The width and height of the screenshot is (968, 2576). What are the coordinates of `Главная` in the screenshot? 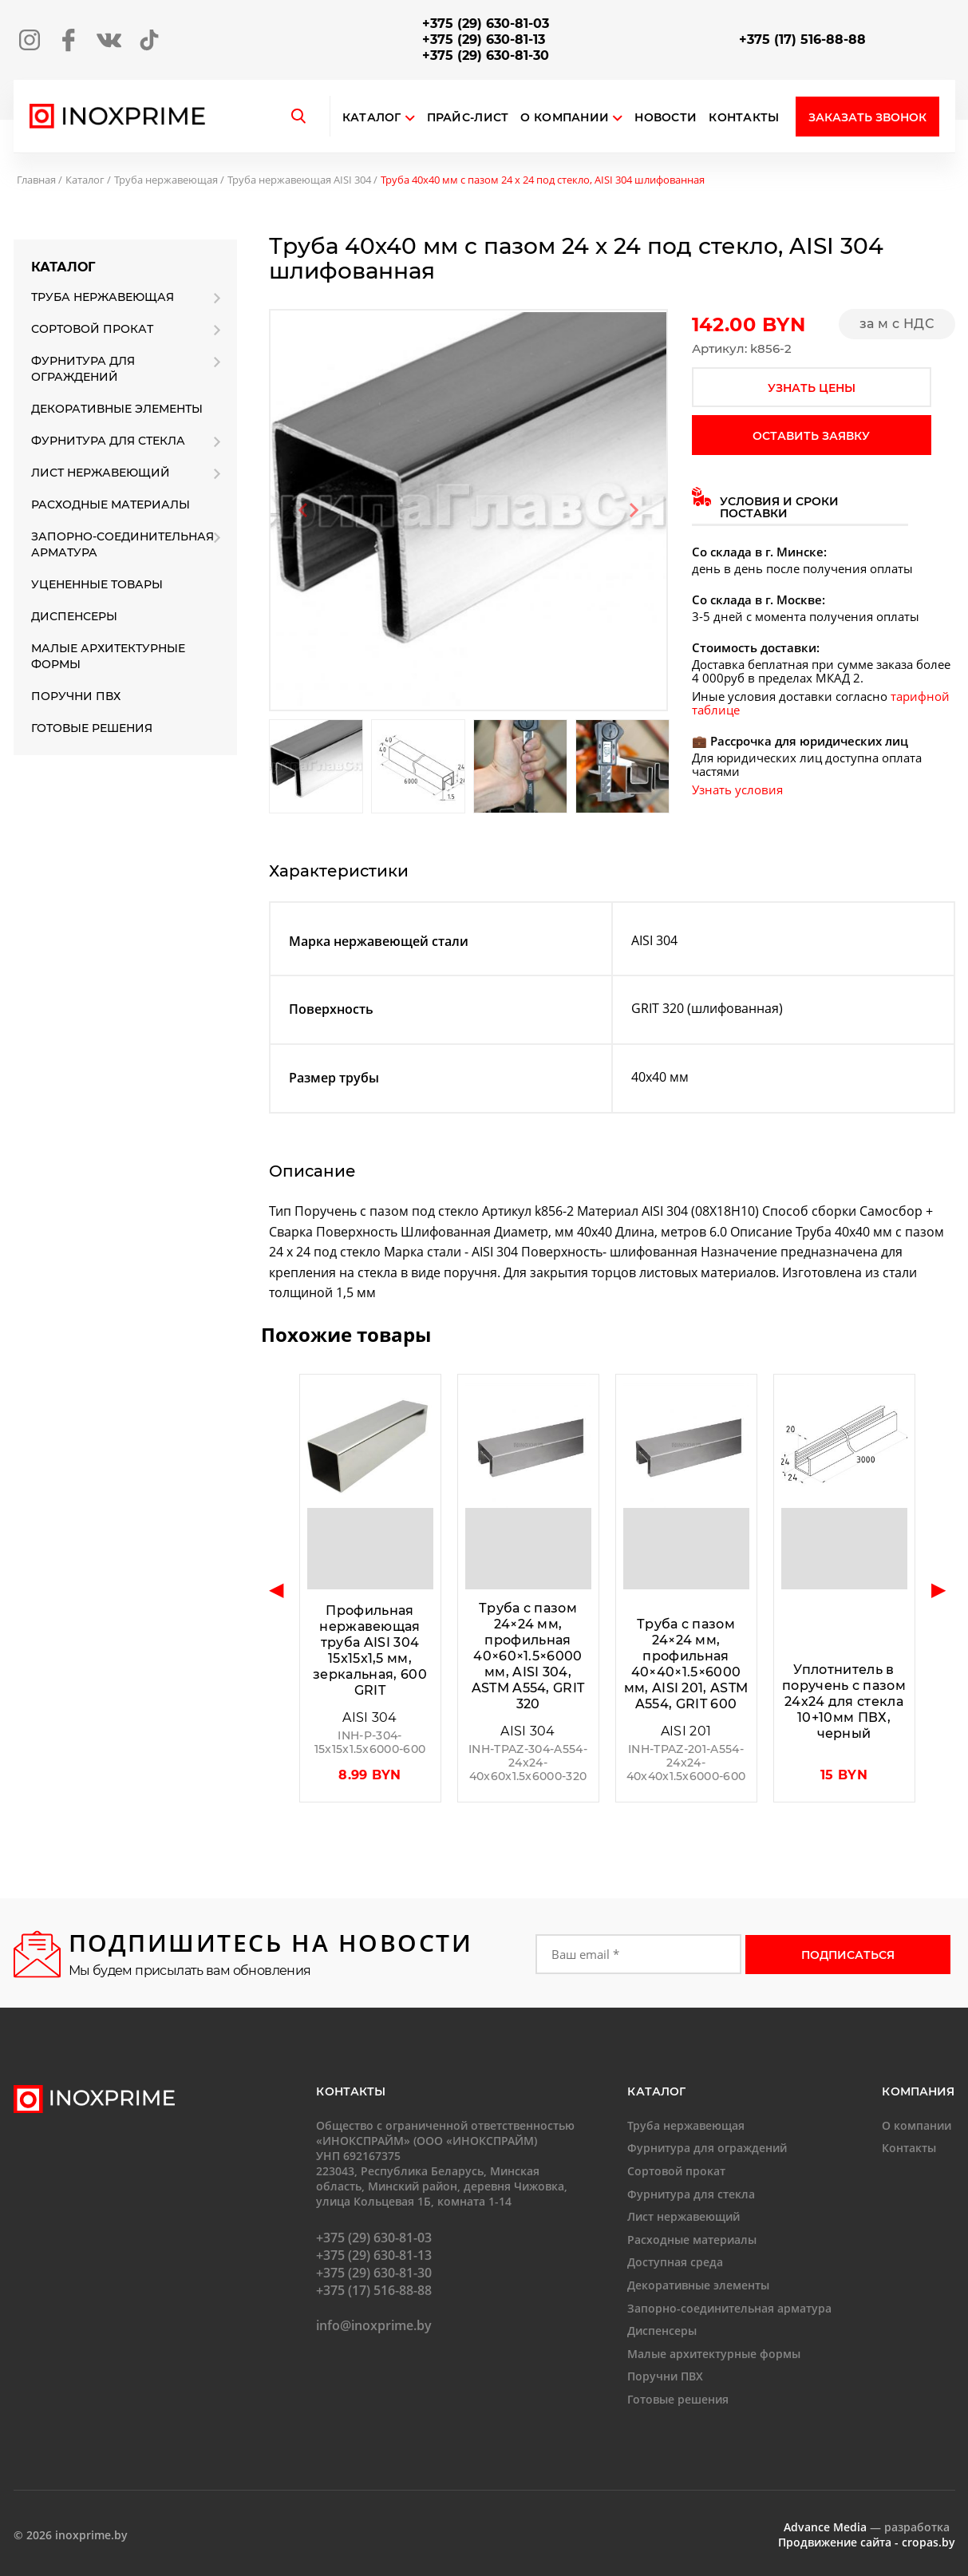 It's located at (36, 179).